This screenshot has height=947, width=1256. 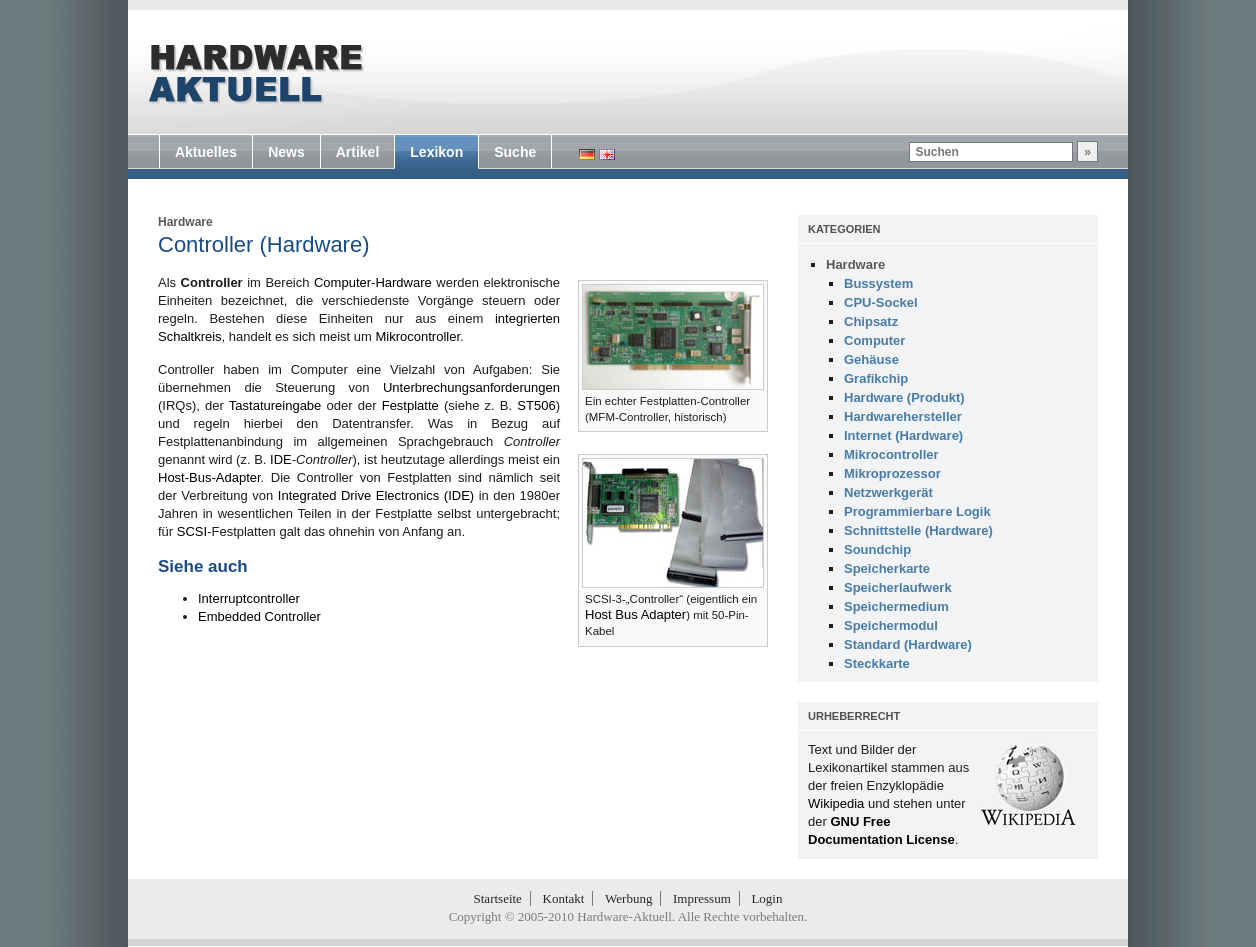 I want to click on Hardwarehersteller, so click(x=903, y=416).